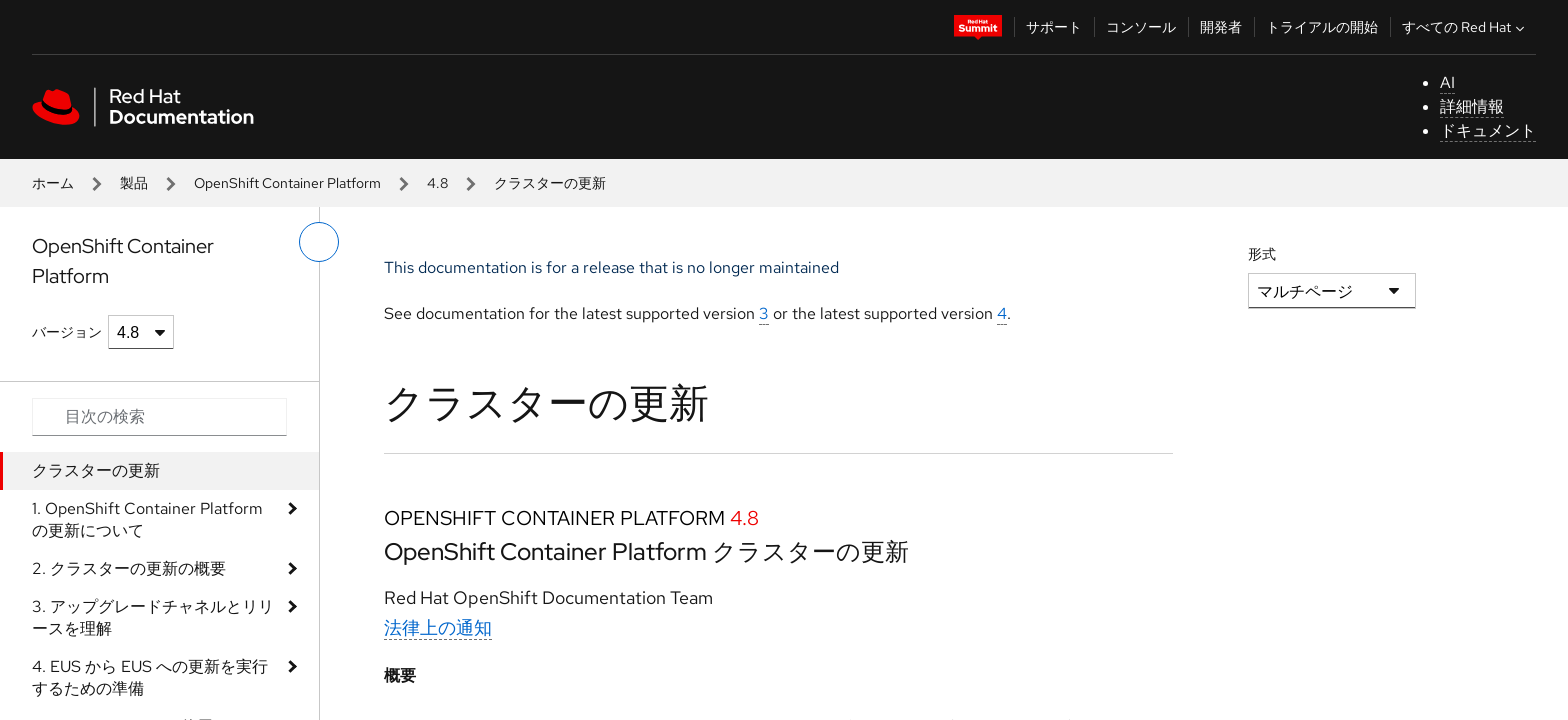  Describe the element at coordinates (134, 183) in the screenshot. I see `製品` at that location.